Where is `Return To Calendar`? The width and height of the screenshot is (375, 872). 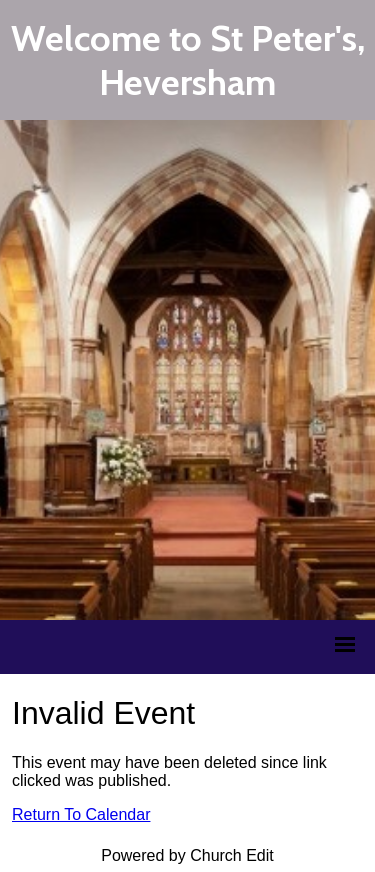 Return To Calendar is located at coordinates (81, 814).